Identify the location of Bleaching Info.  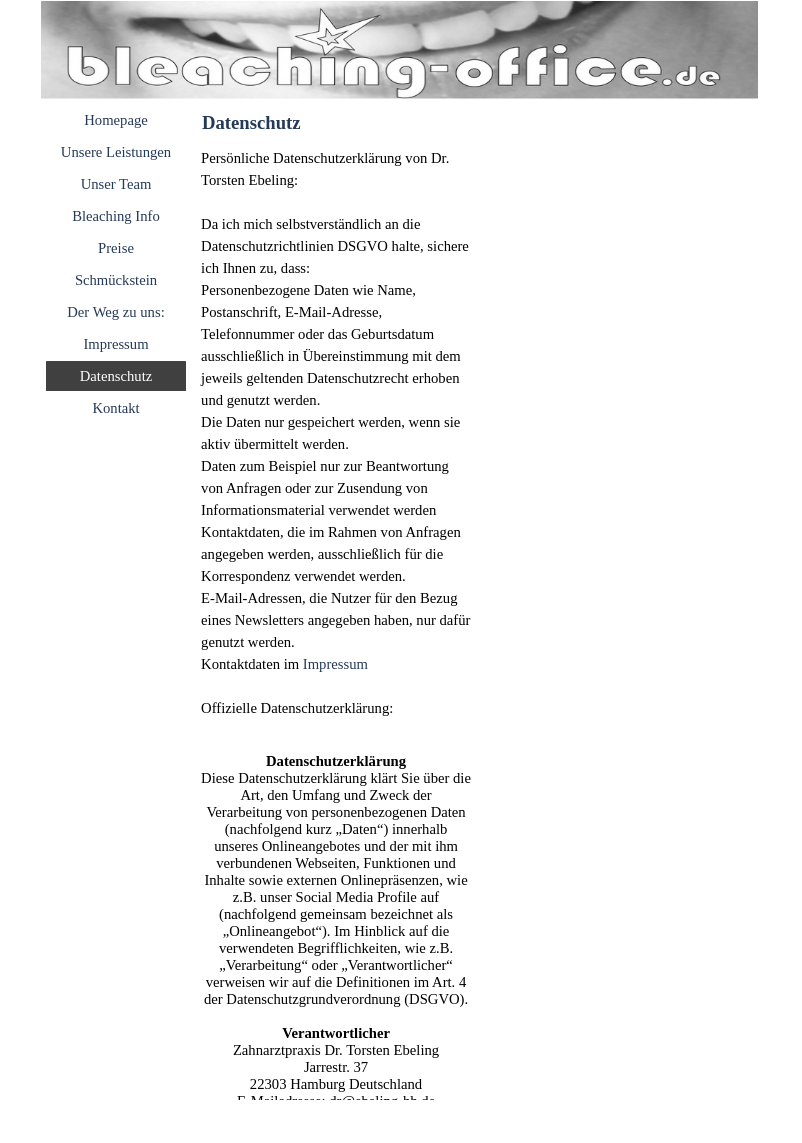
(116, 216).